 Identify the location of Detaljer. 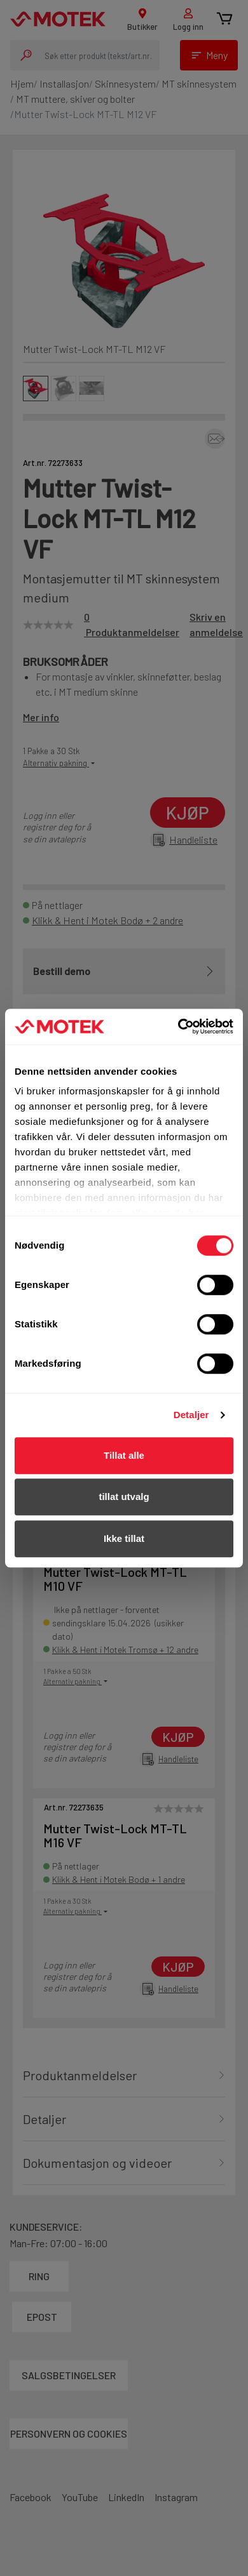
(191, 1414).